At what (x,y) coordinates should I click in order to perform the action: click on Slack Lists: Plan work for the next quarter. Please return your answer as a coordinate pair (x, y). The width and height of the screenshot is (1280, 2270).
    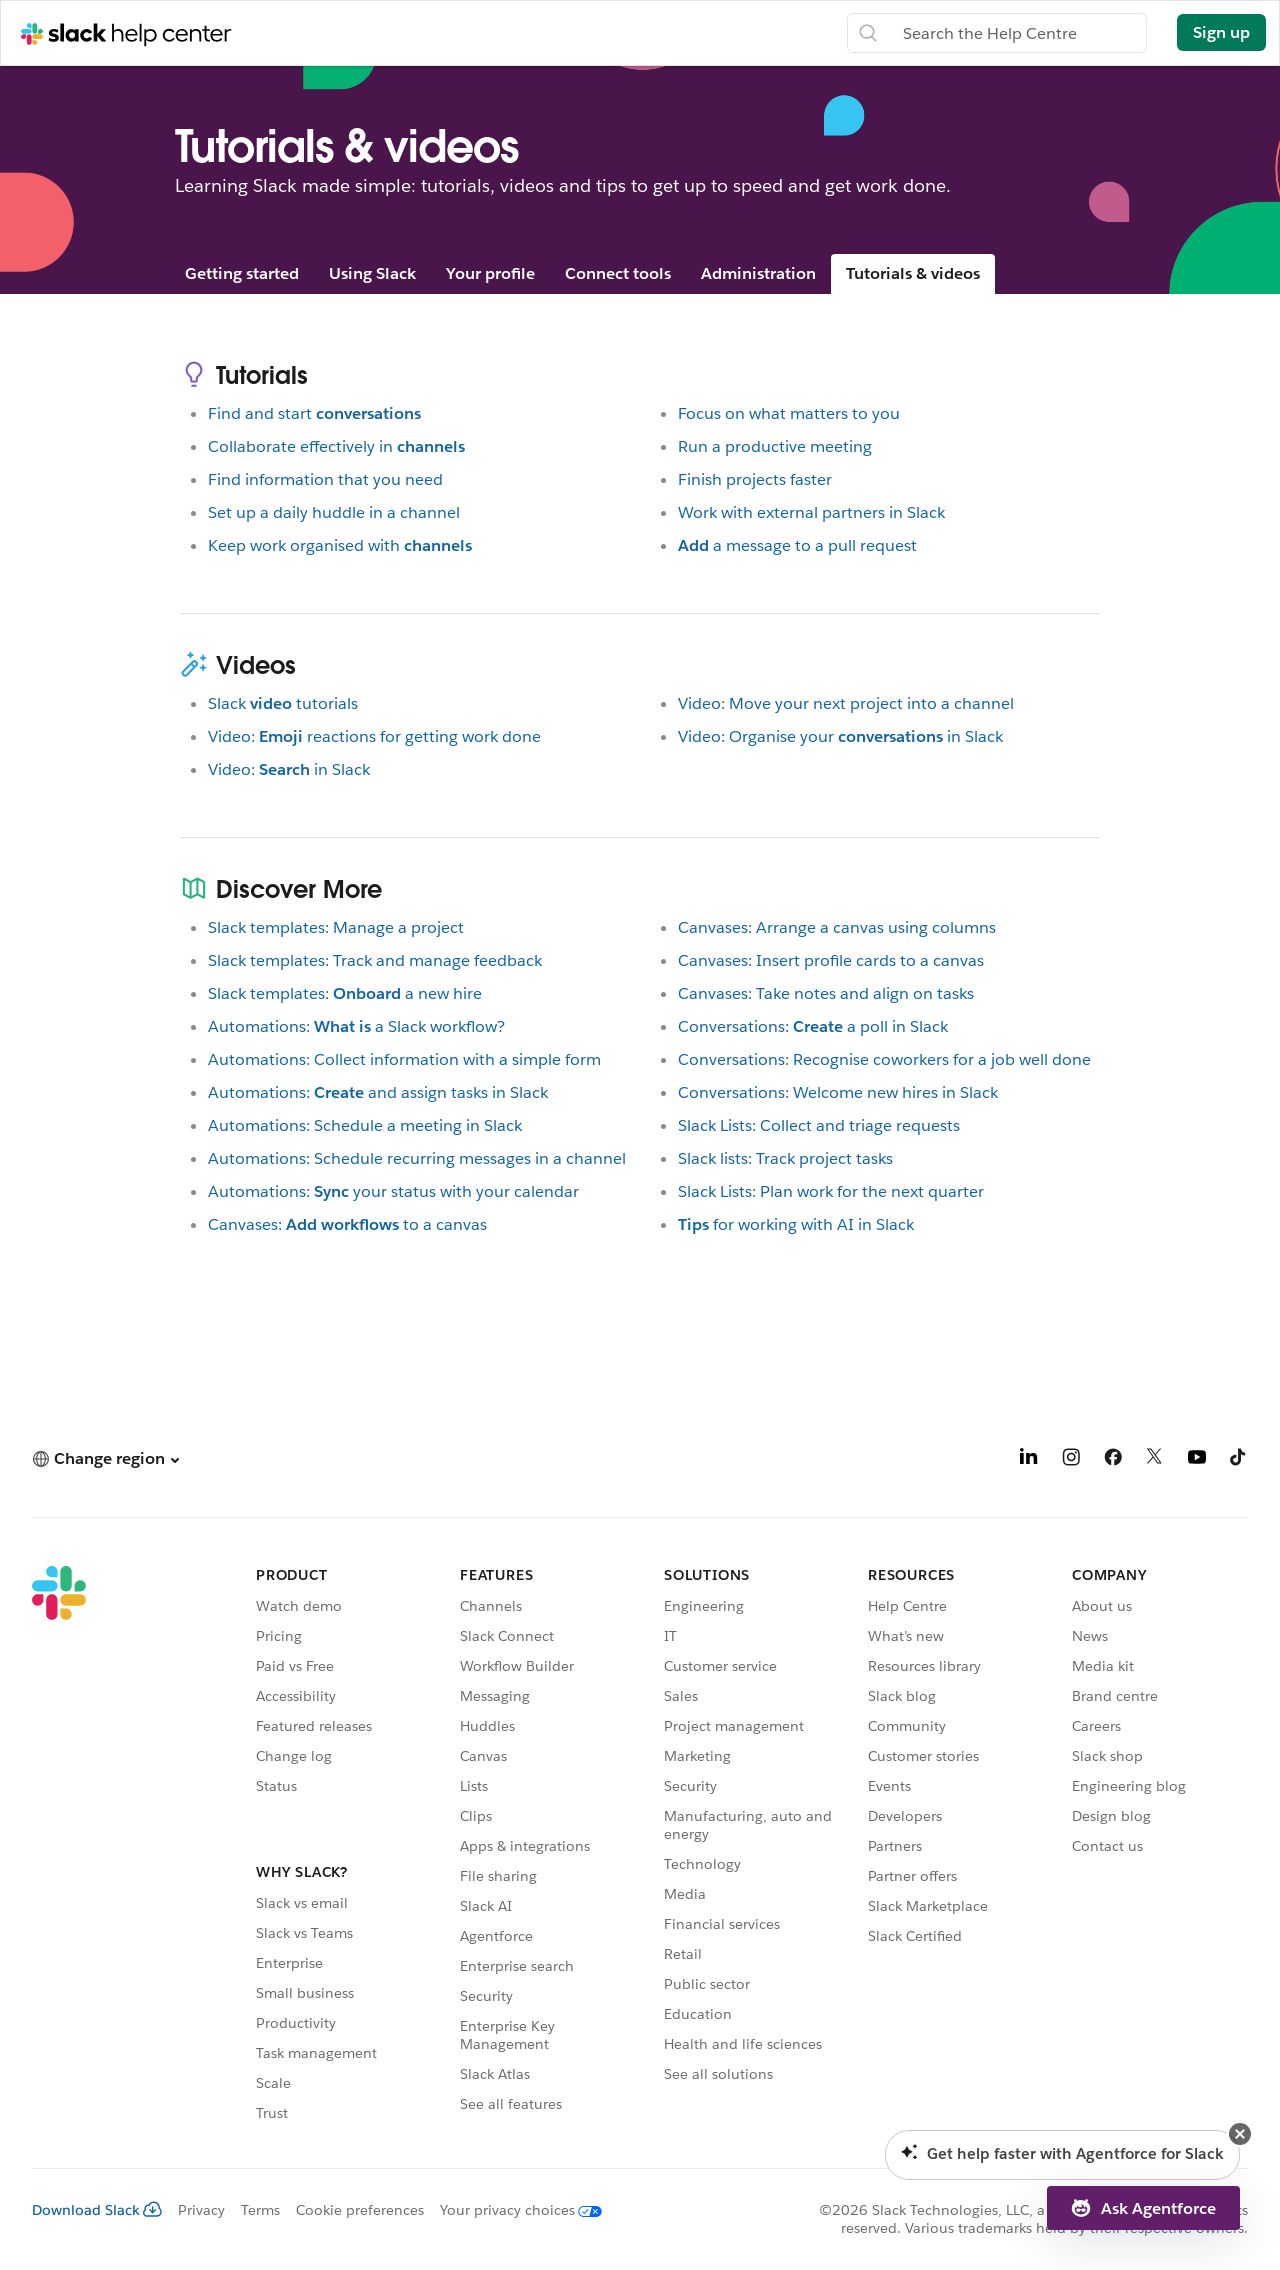
    Looking at the image, I should click on (831, 1191).